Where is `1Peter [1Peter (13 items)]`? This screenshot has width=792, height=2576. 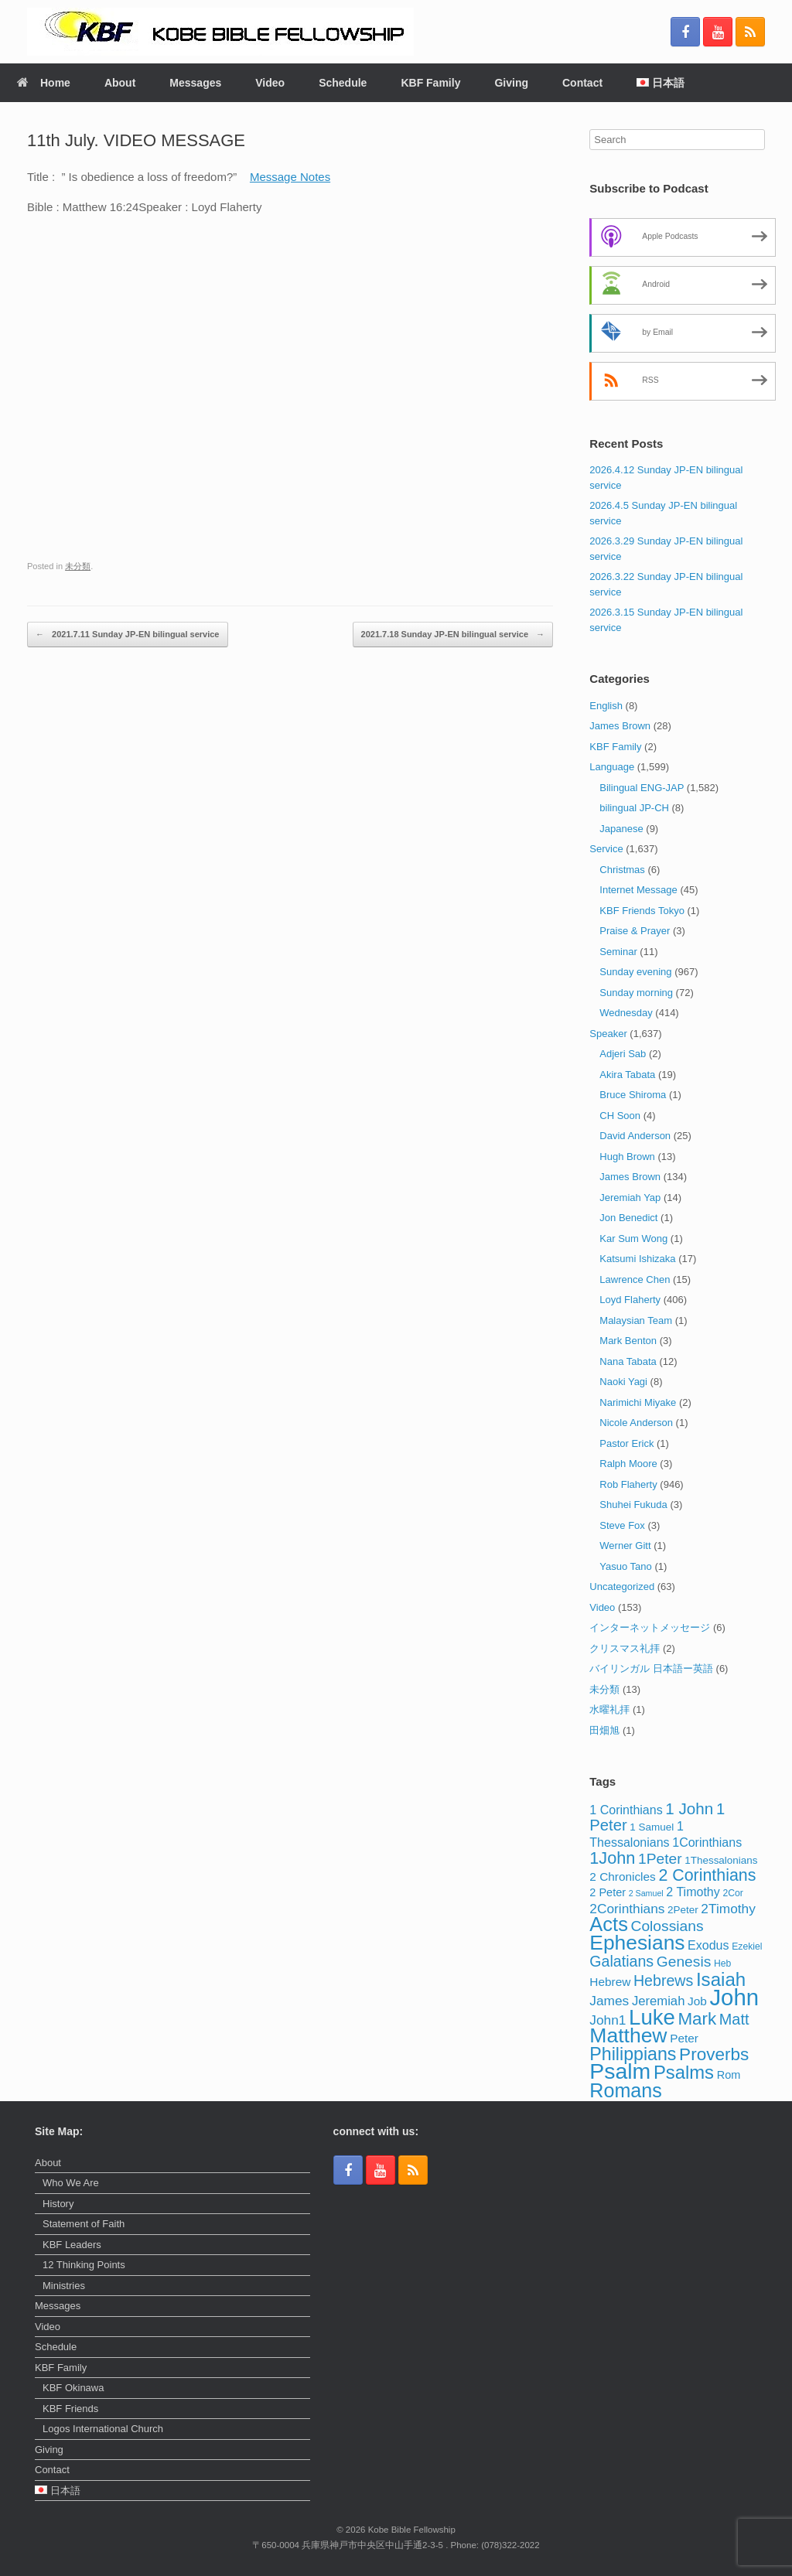 1Peter [1Peter (13 items)] is located at coordinates (660, 1859).